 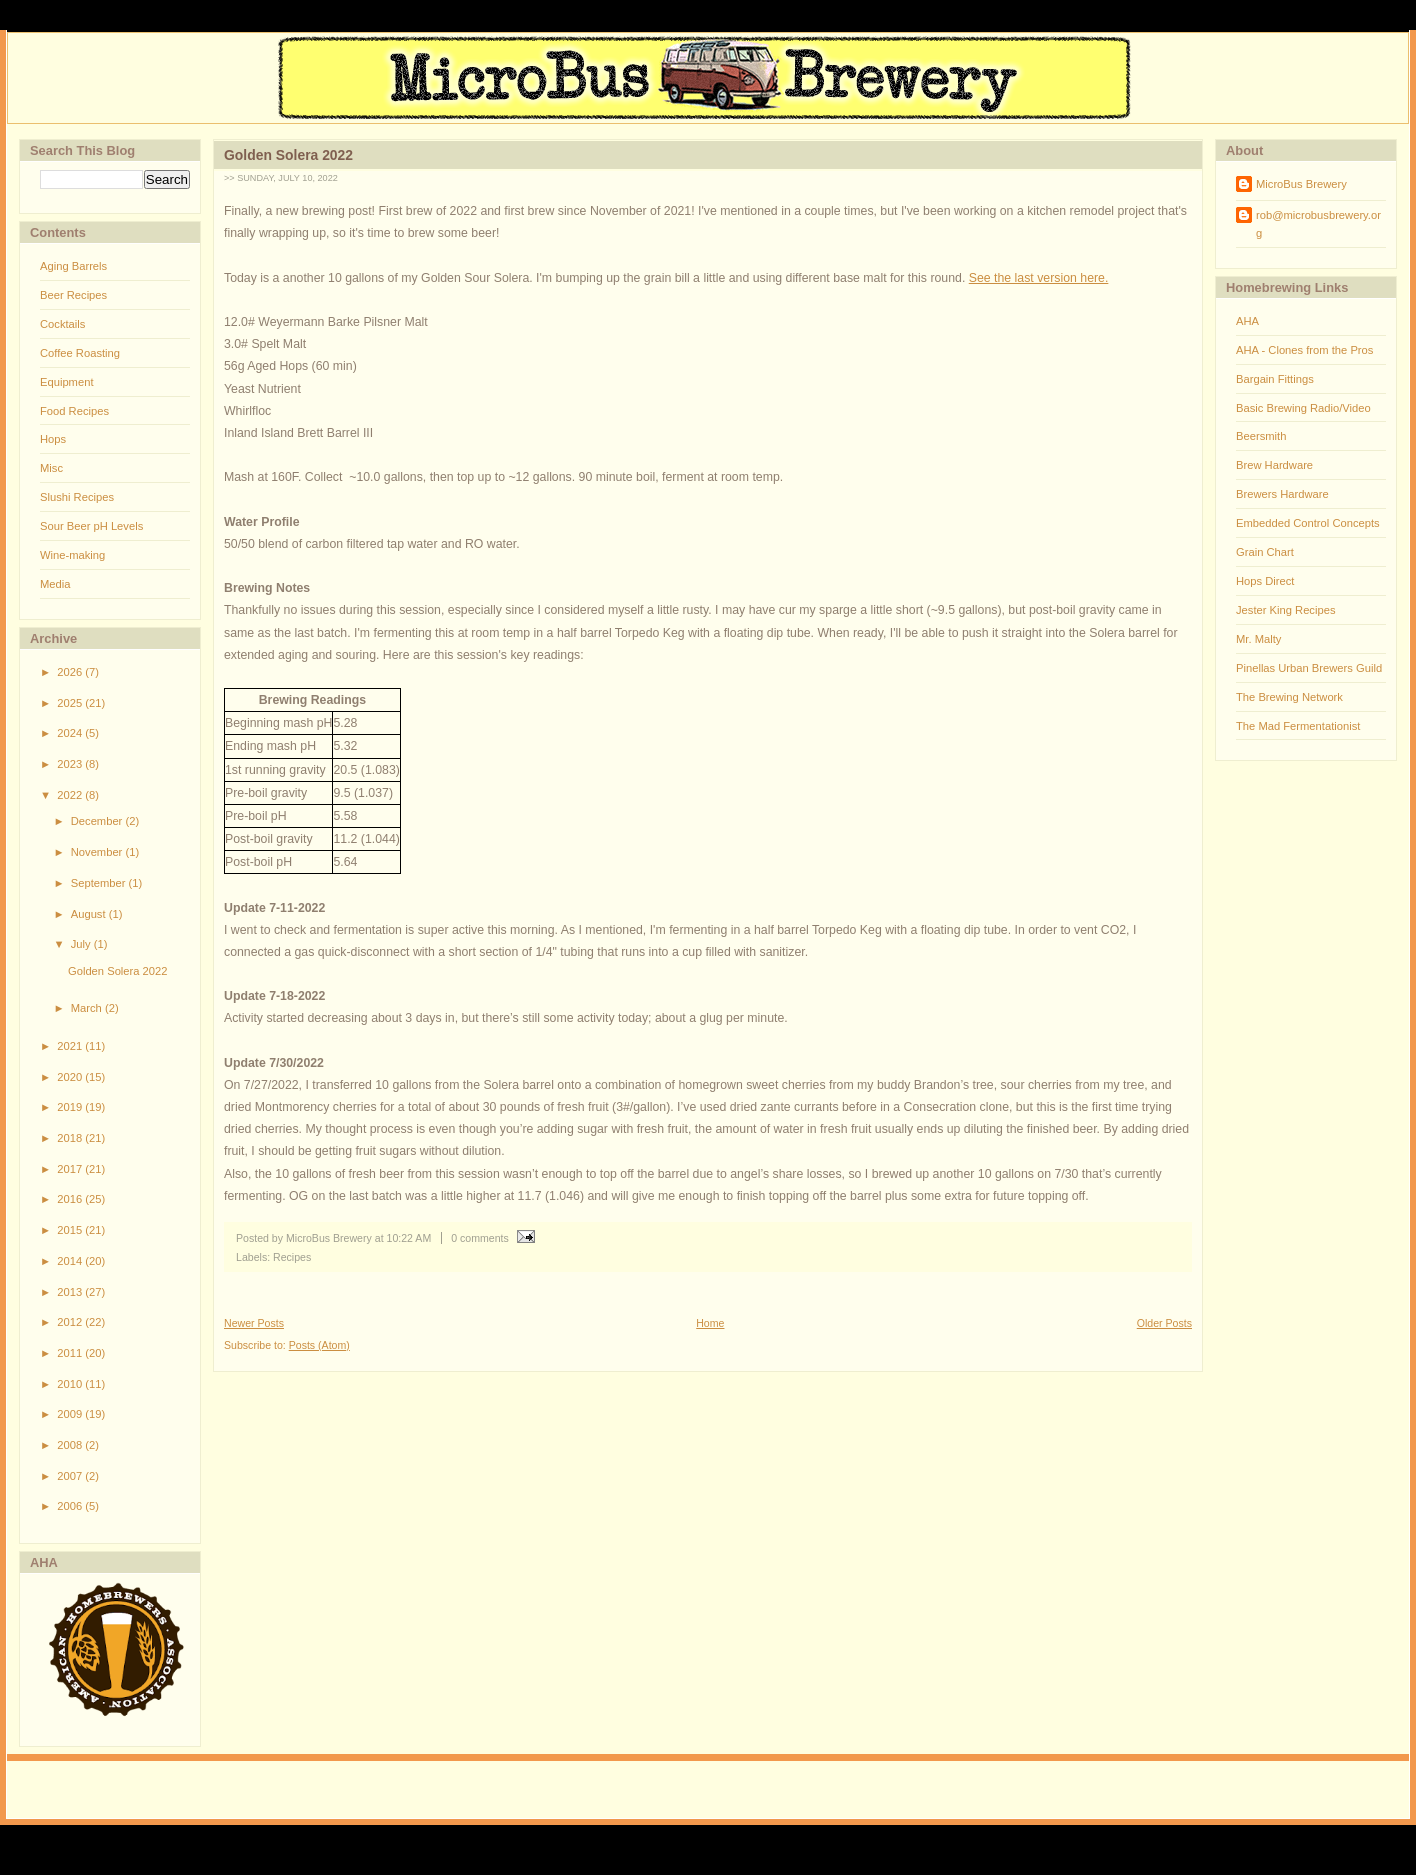 What do you see at coordinates (71, 672) in the screenshot?
I see `2026` at bounding box center [71, 672].